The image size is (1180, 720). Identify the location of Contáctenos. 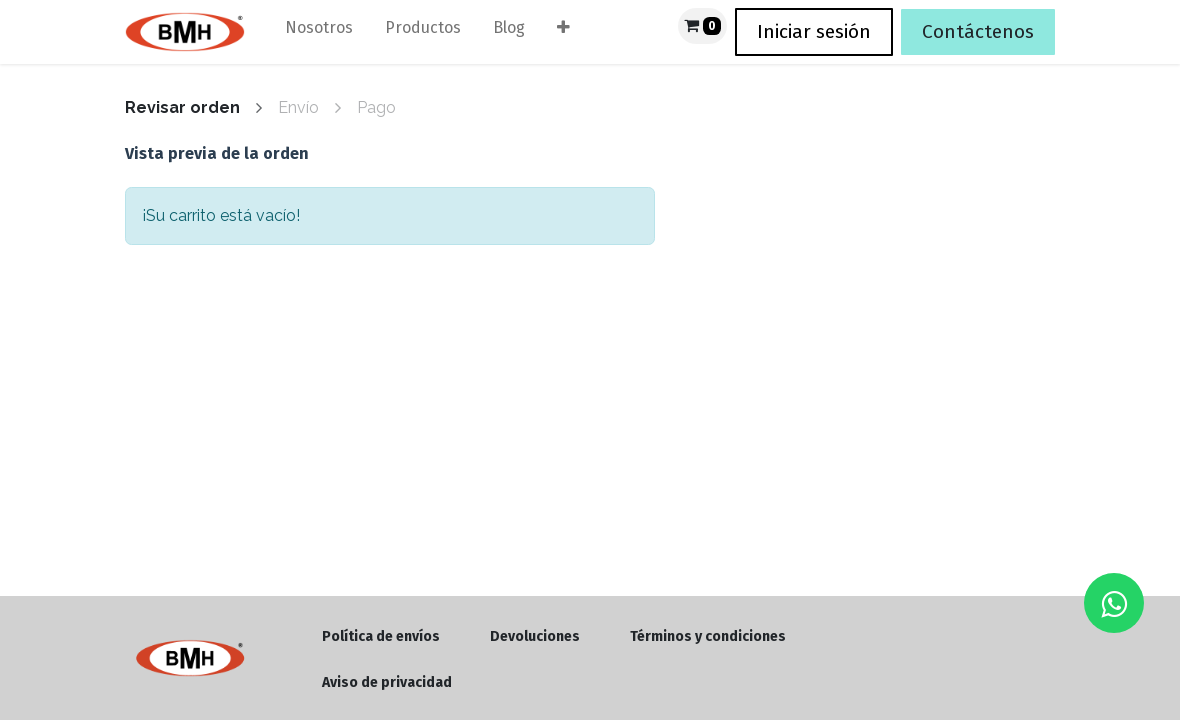
(978, 31).